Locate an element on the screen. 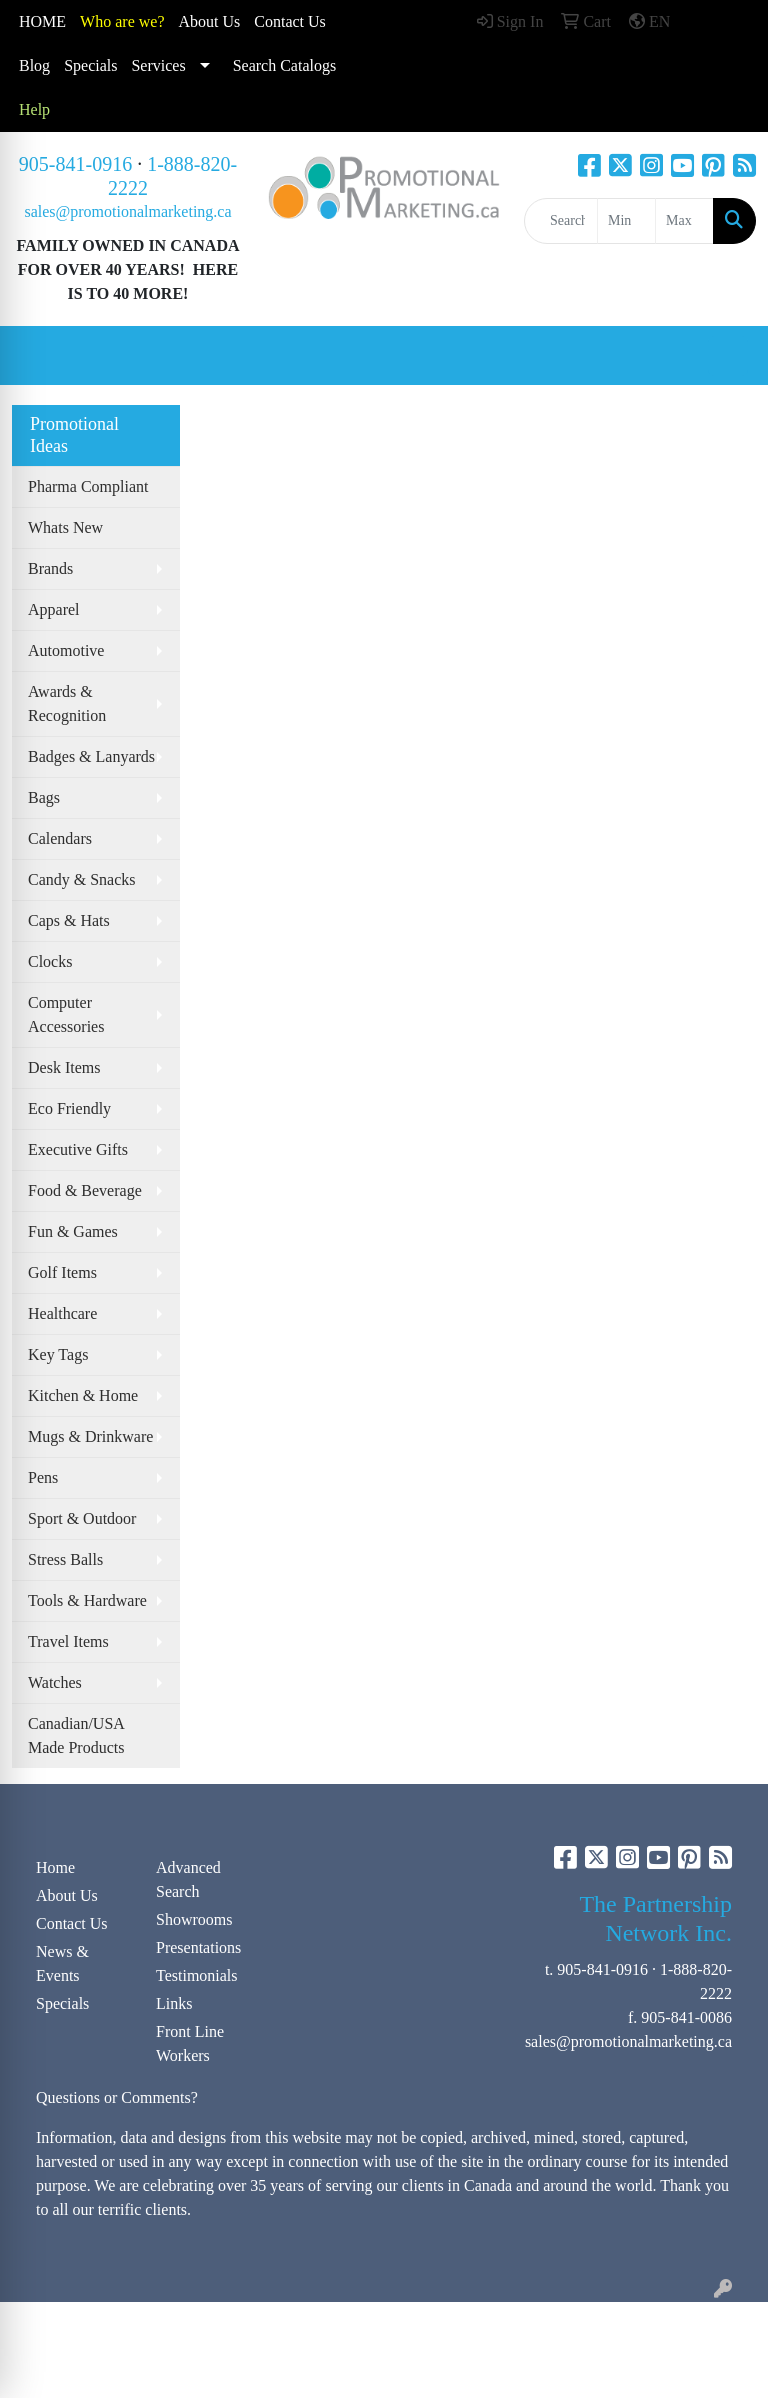 The height and width of the screenshot is (2398, 768). Contact Us is located at coordinates (72, 1923).